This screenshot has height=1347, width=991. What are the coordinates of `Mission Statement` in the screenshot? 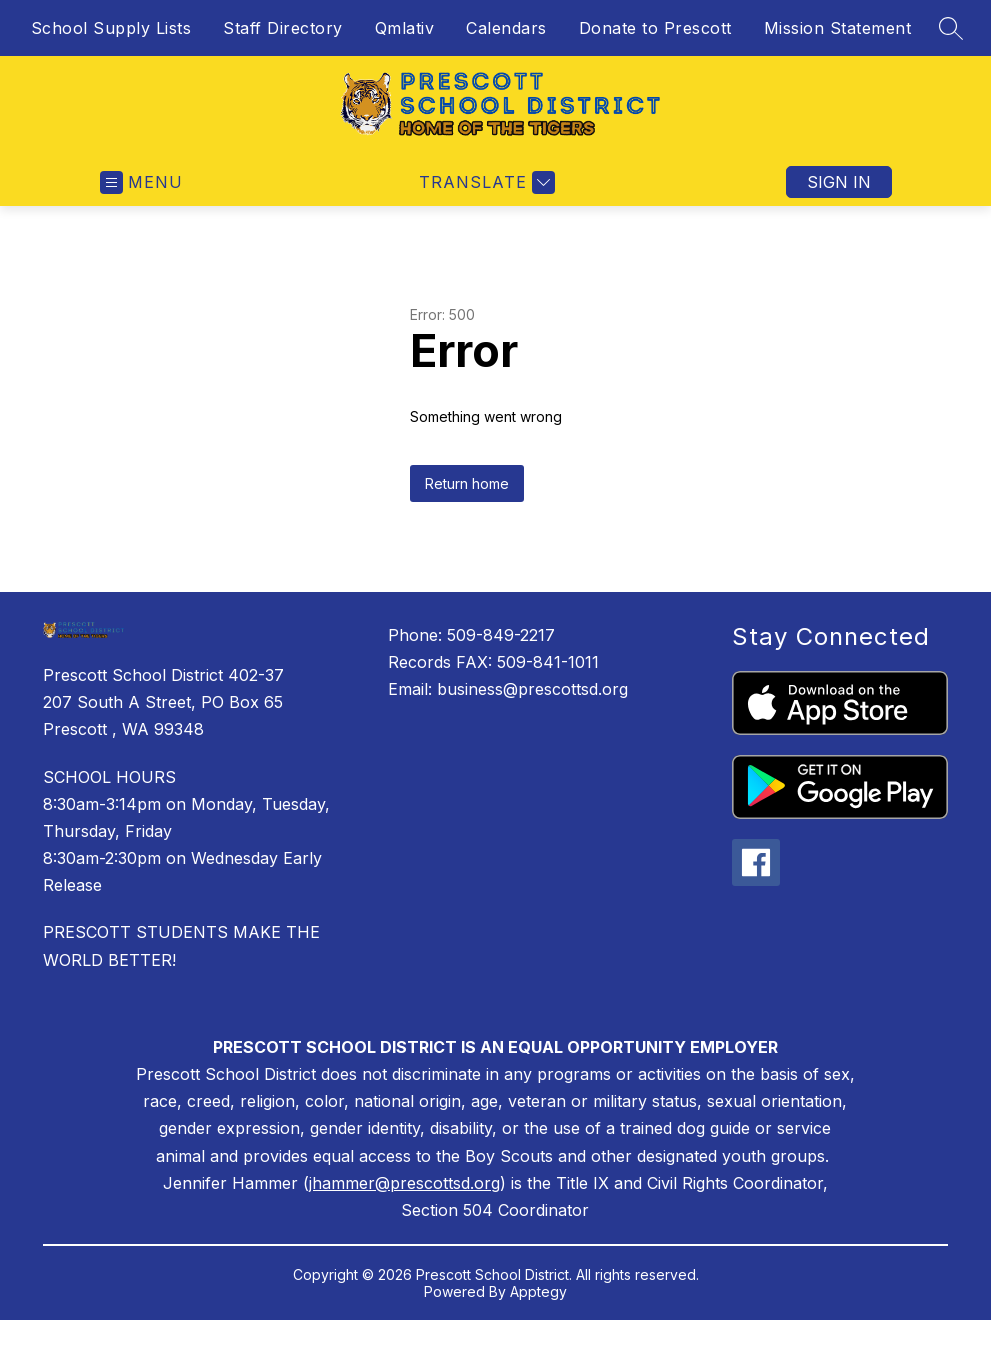 It's located at (838, 28).